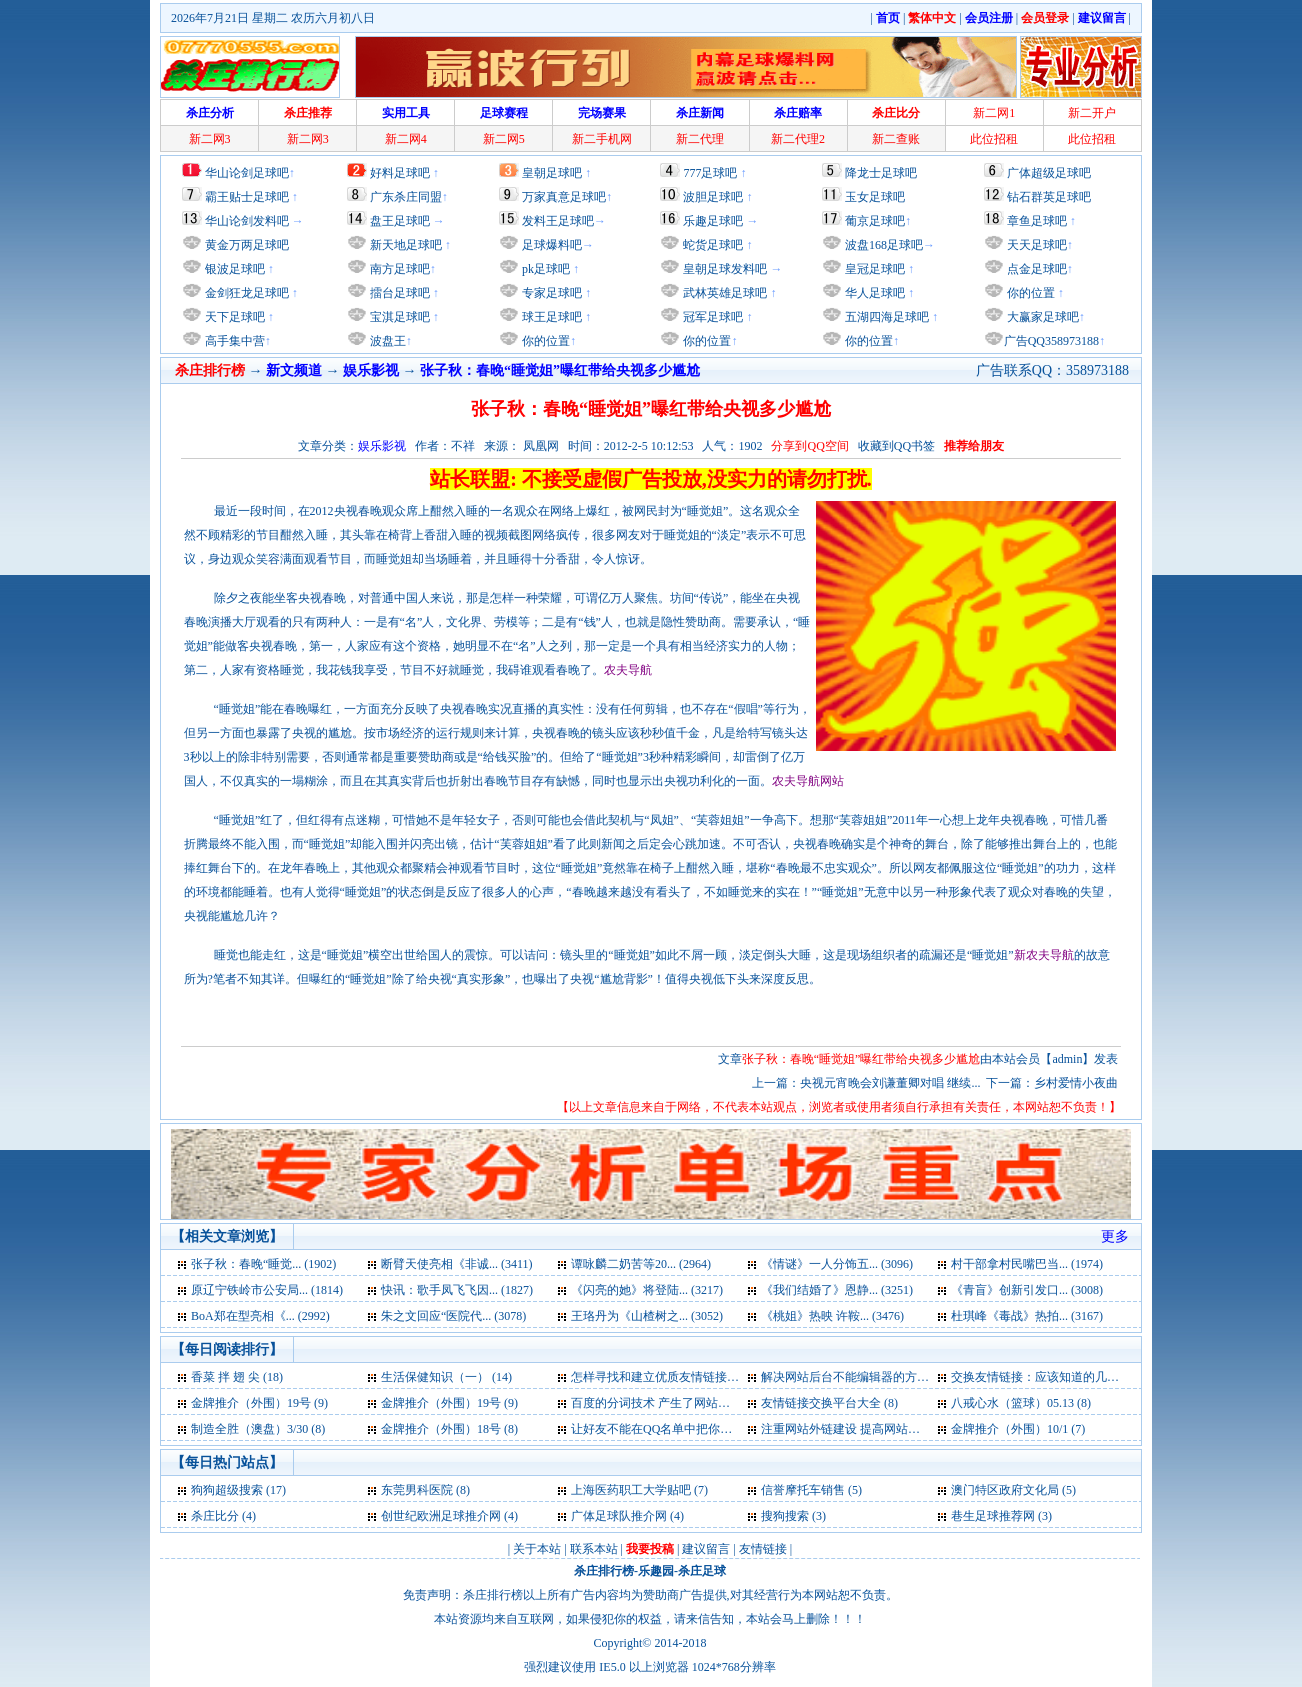  What do you see at coordinates (247, 173) in the screenshot?
I see `华山论剑足球吧` at bounding box center [247, 173].